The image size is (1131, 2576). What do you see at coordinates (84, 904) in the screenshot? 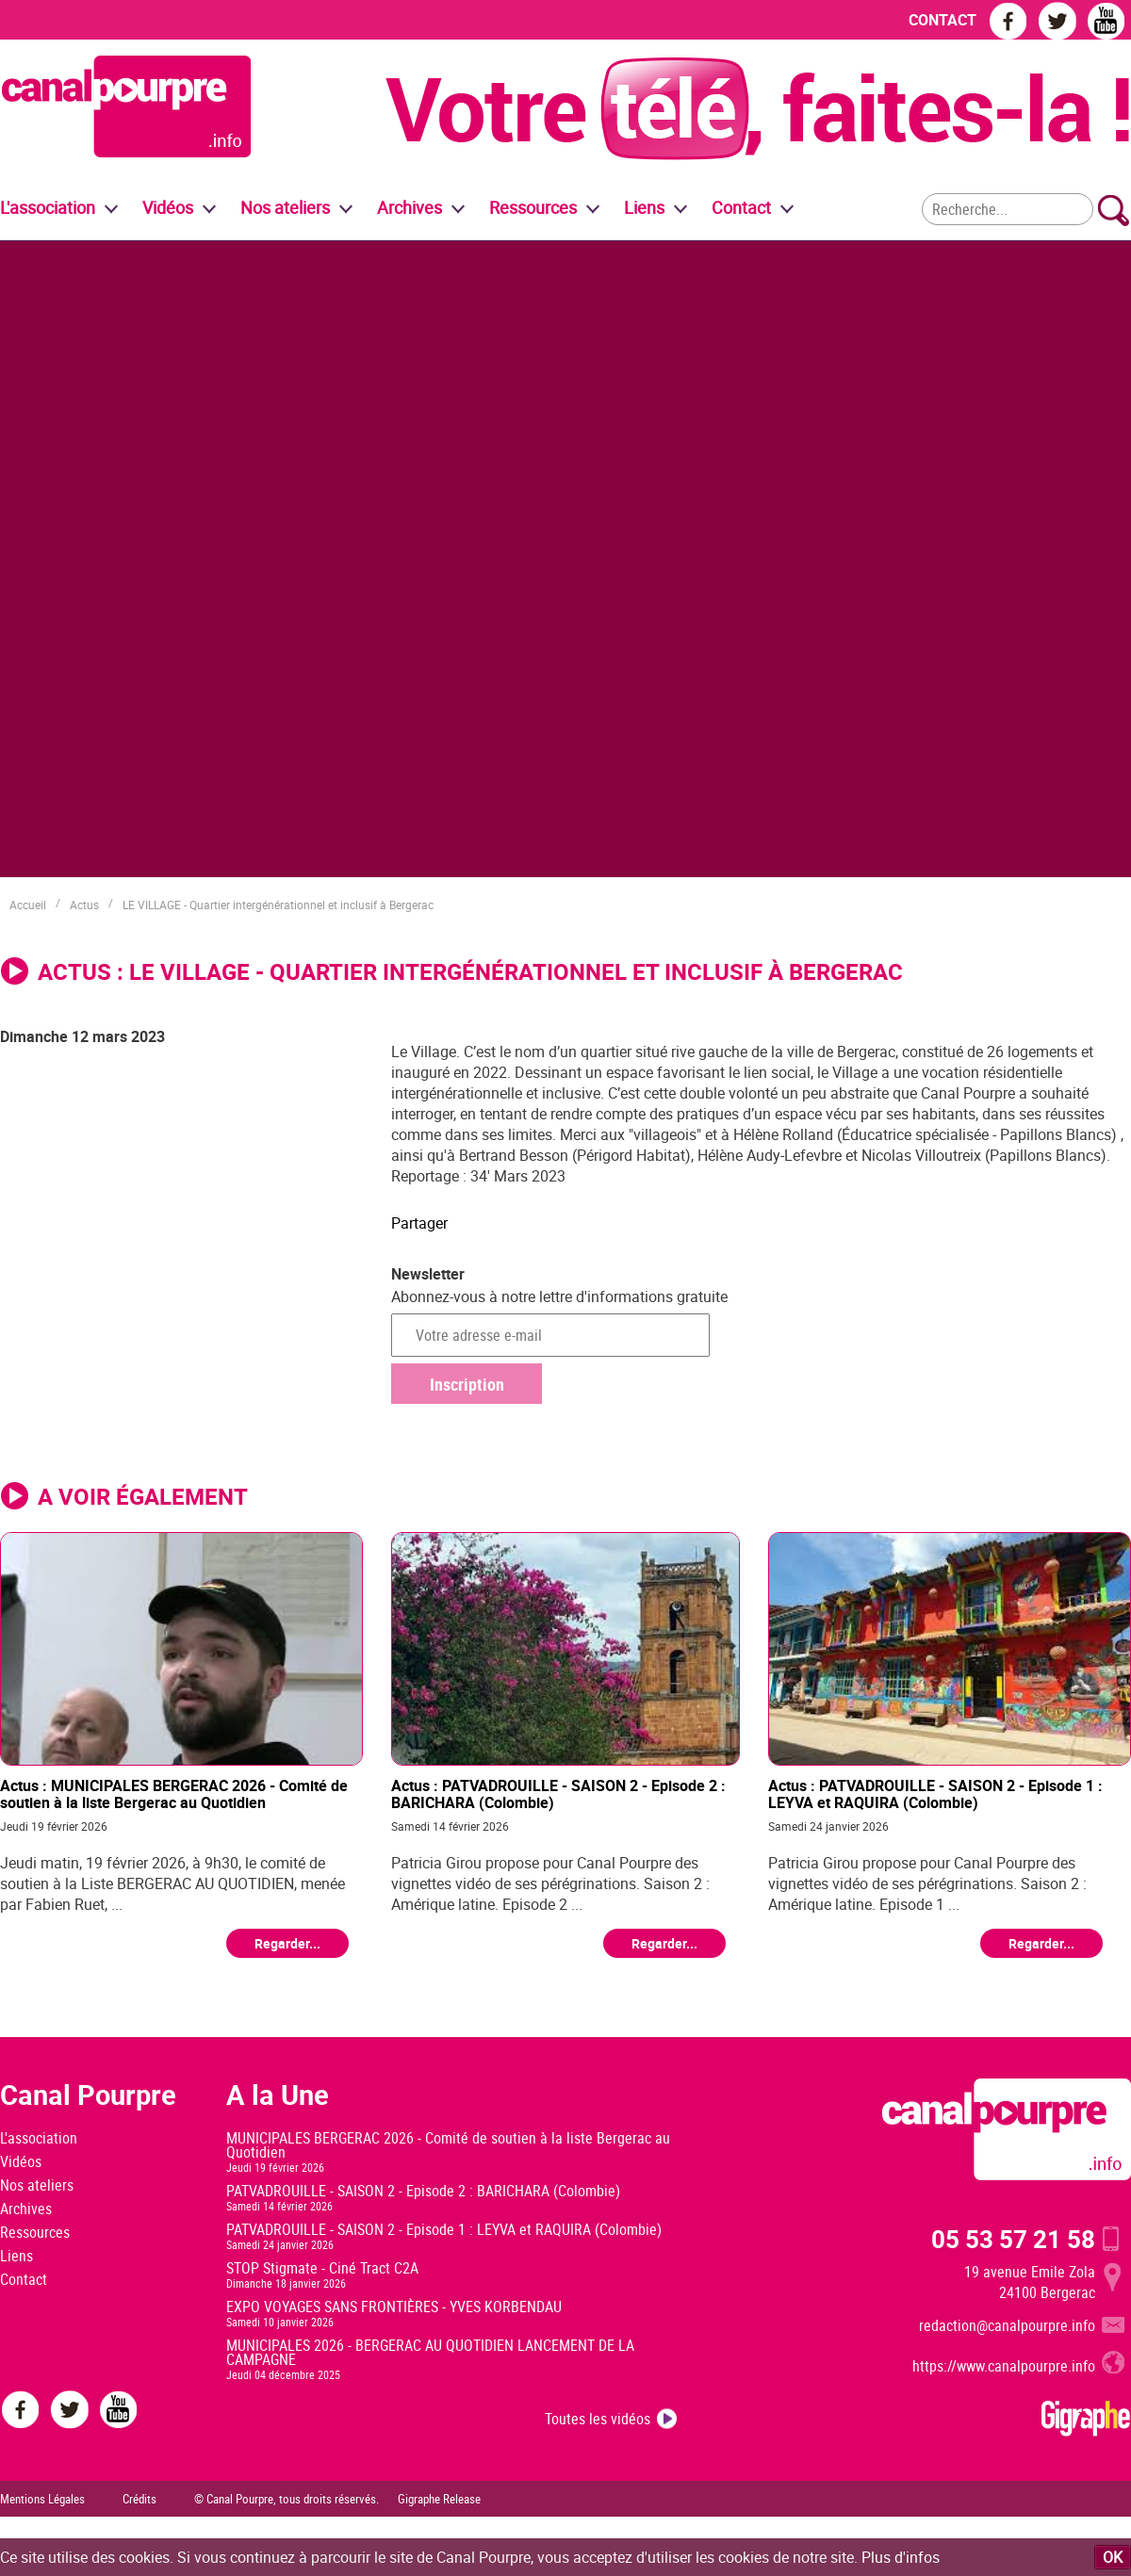
I see `Actus` at bounding box center [84, 904].